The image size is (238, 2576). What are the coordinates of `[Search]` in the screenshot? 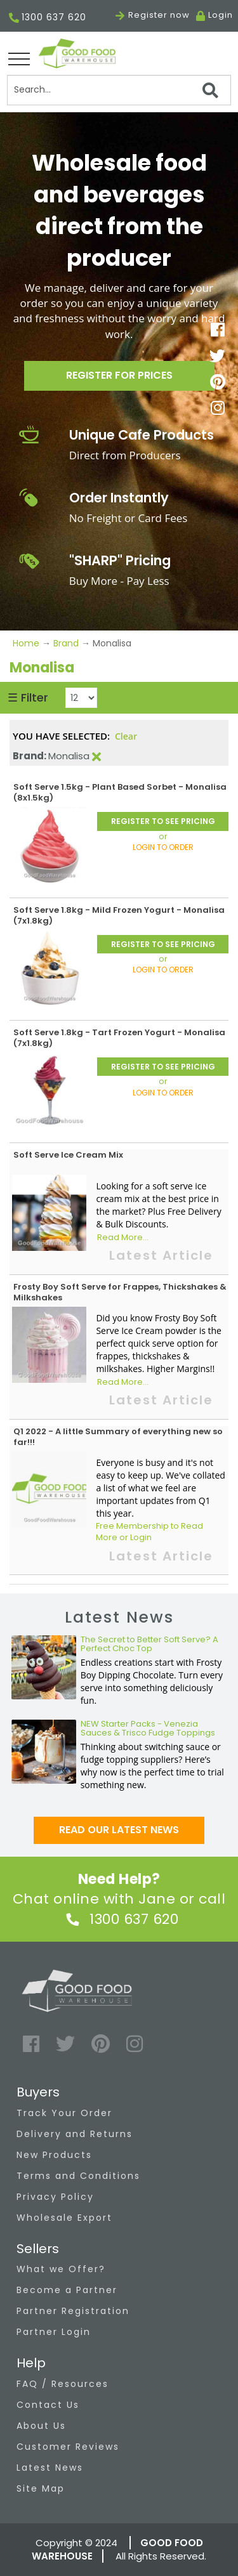 It's located at (119, 90).